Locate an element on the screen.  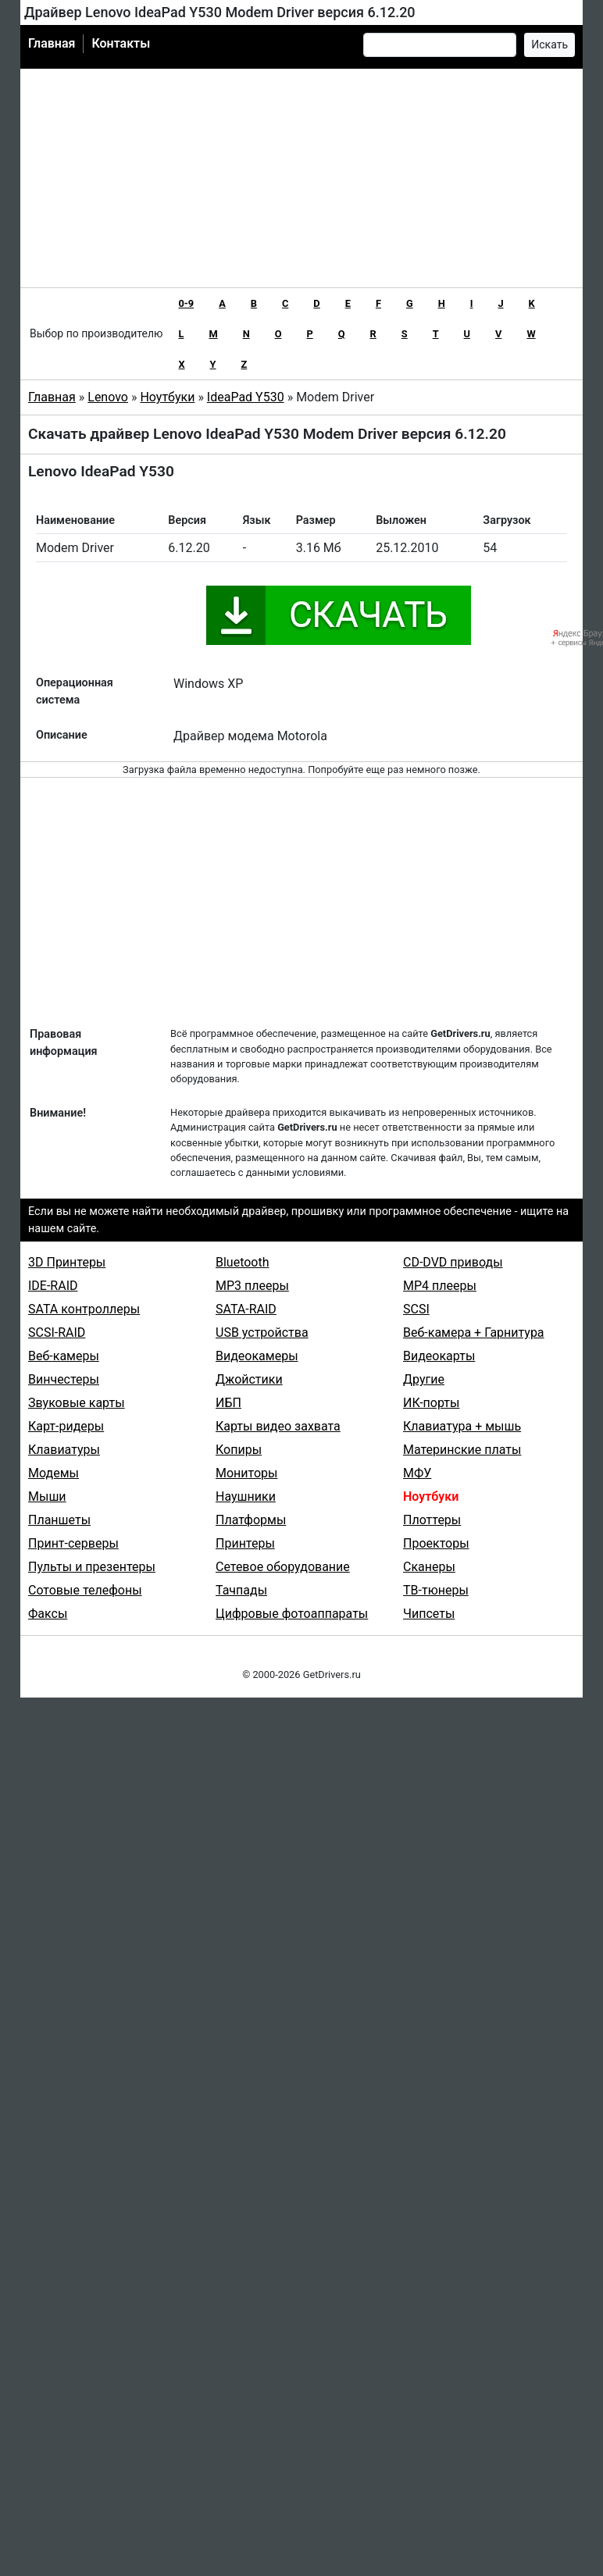
Планшеты is located at coordinates (59, 1519).